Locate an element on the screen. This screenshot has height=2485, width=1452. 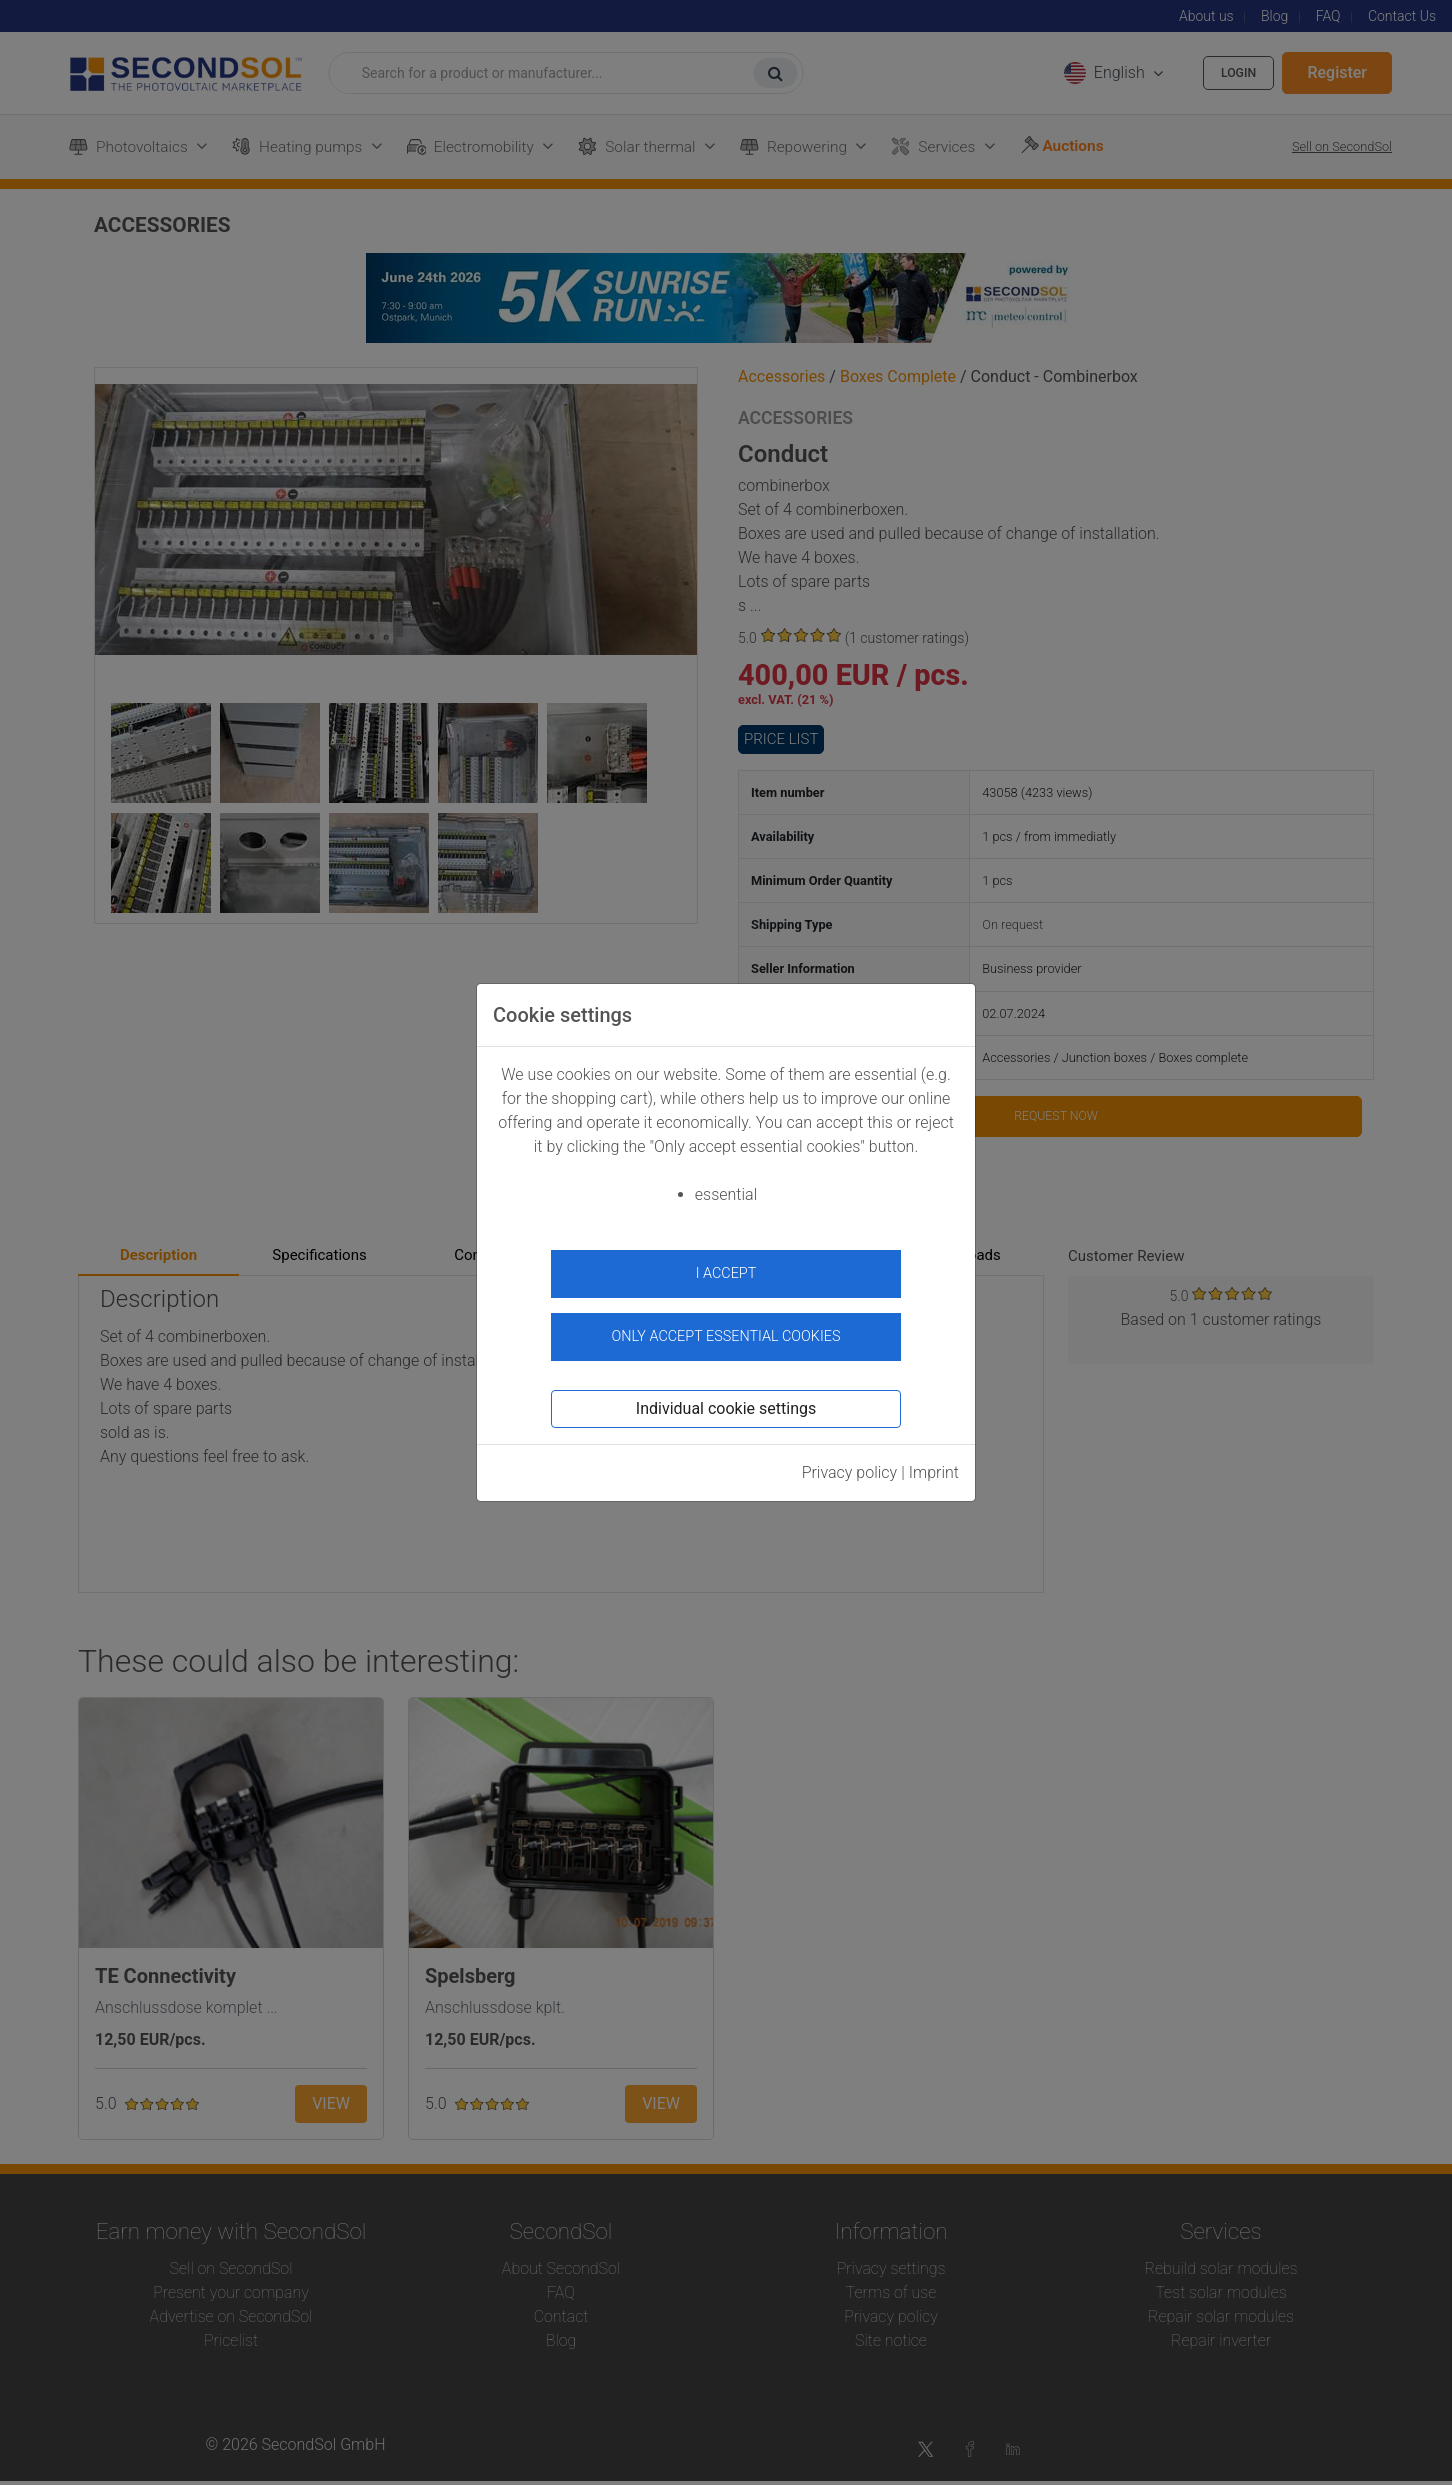
Individual cookie settings [button] is located at coordinates (726, 1397).